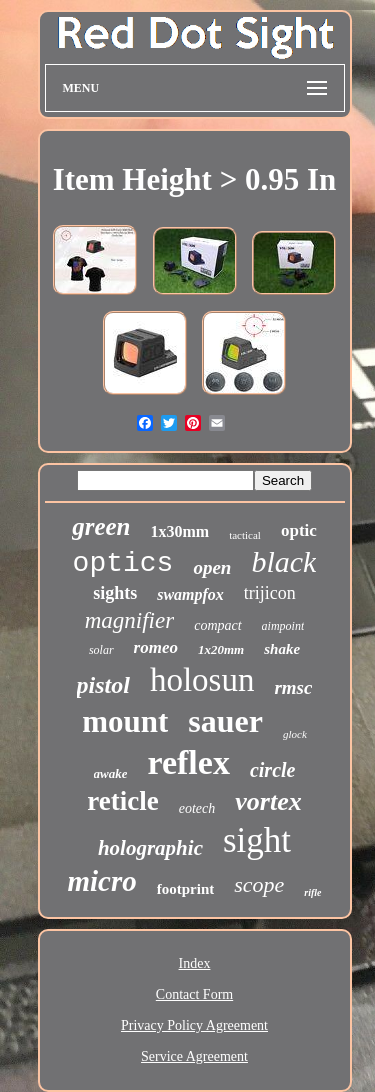 This screenshot has width=375, height=1092. What do you see at coordinates (103, 685) in the screenshot?
I see `pistol` at bounding box center [103, 685].